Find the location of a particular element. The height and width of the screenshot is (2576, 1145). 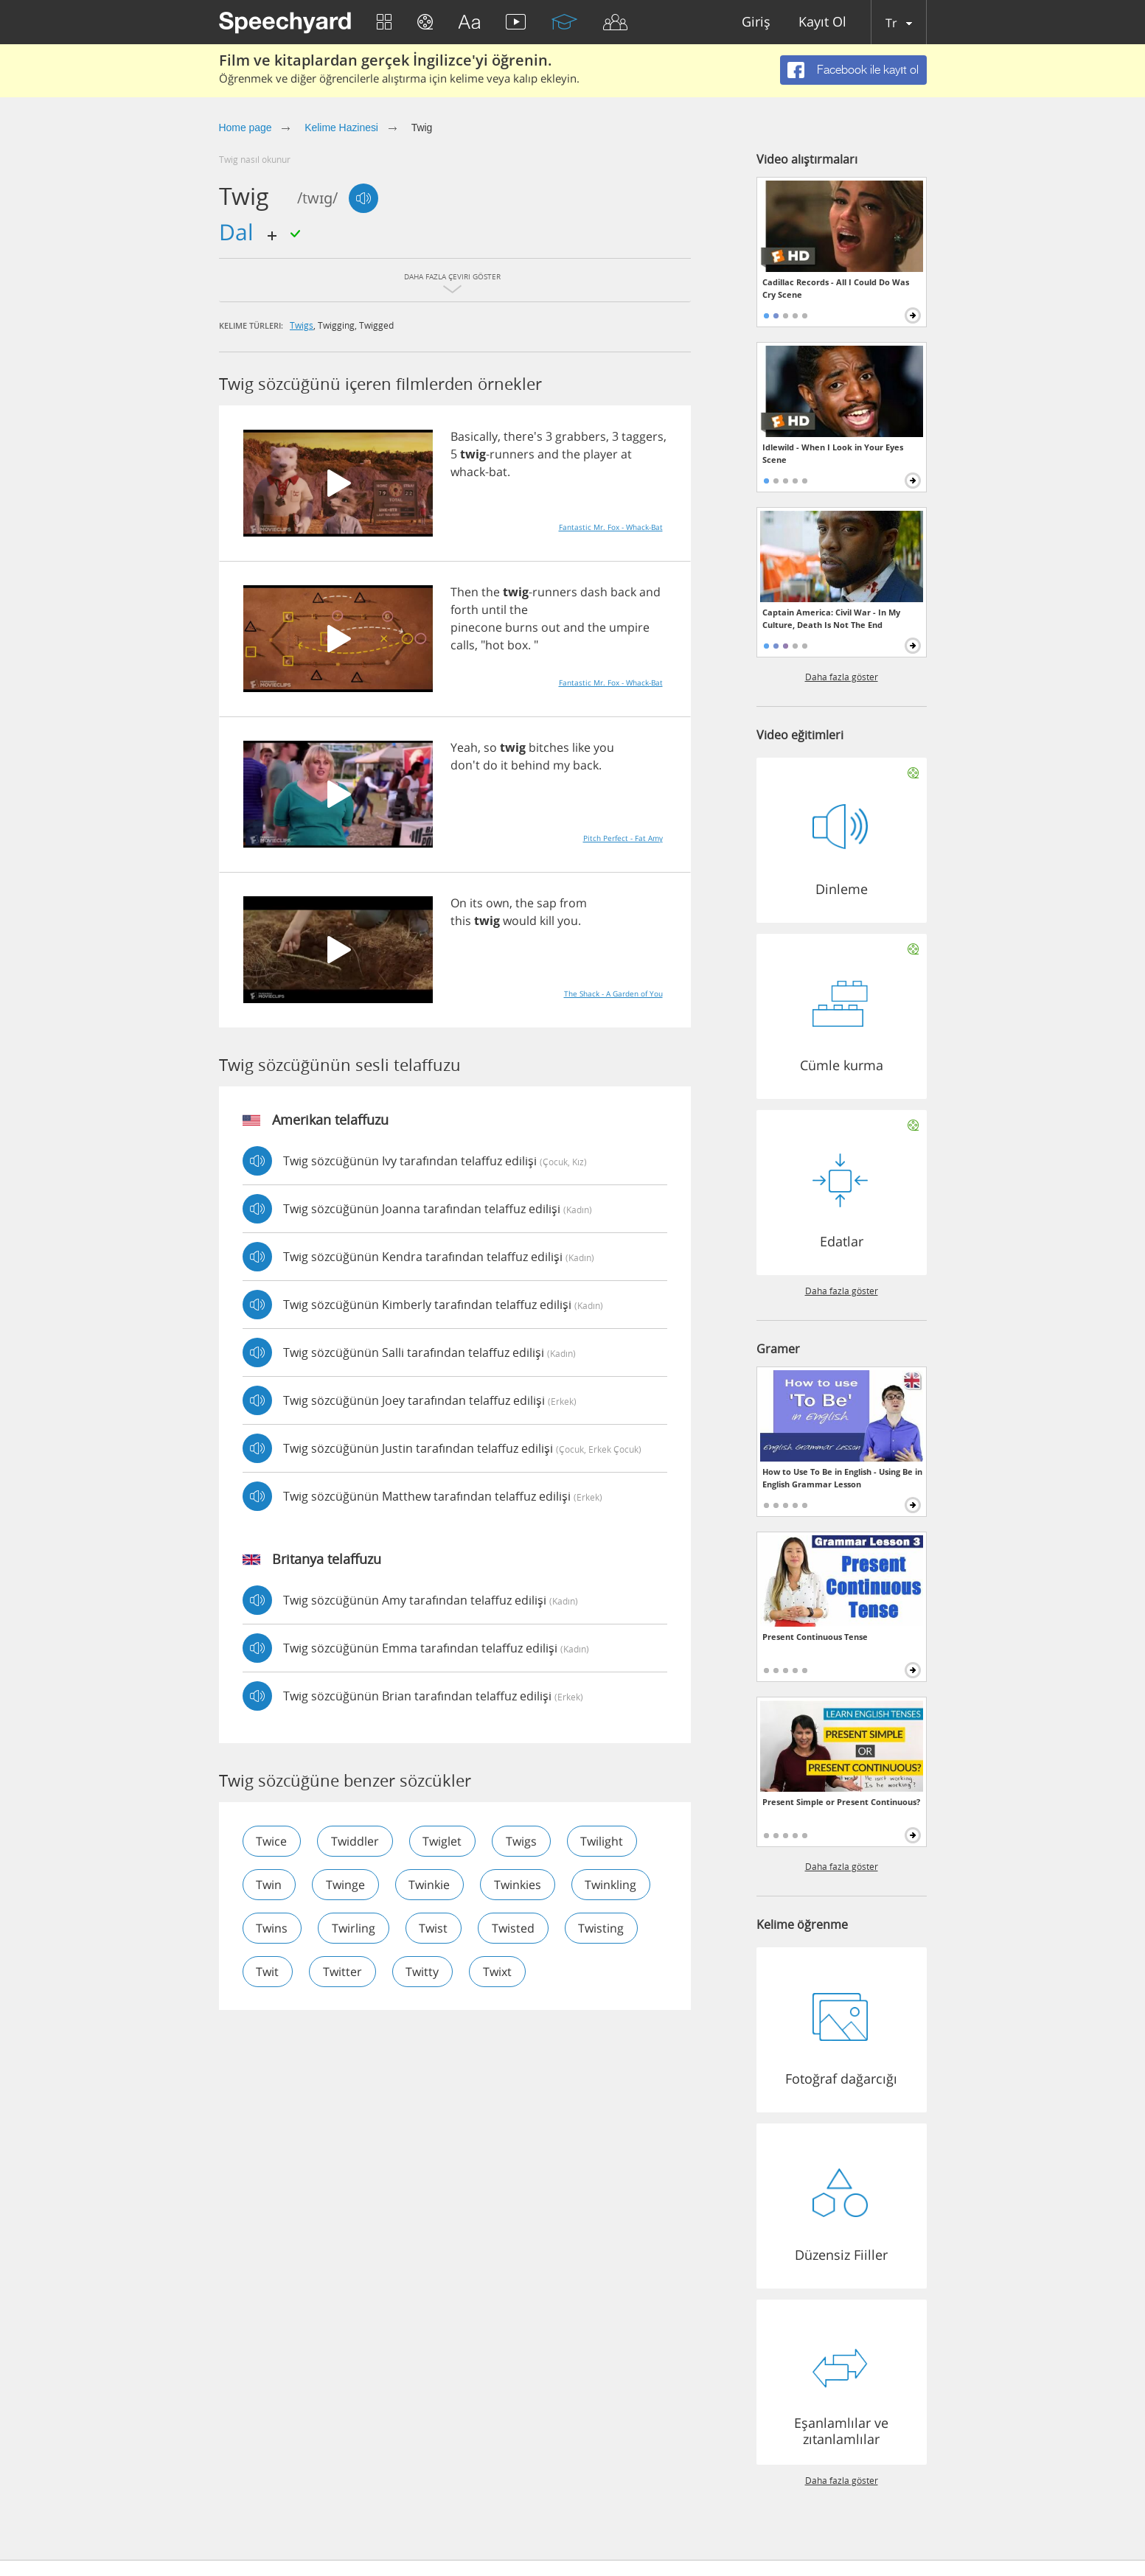

and is located at coordinates (548, 454).